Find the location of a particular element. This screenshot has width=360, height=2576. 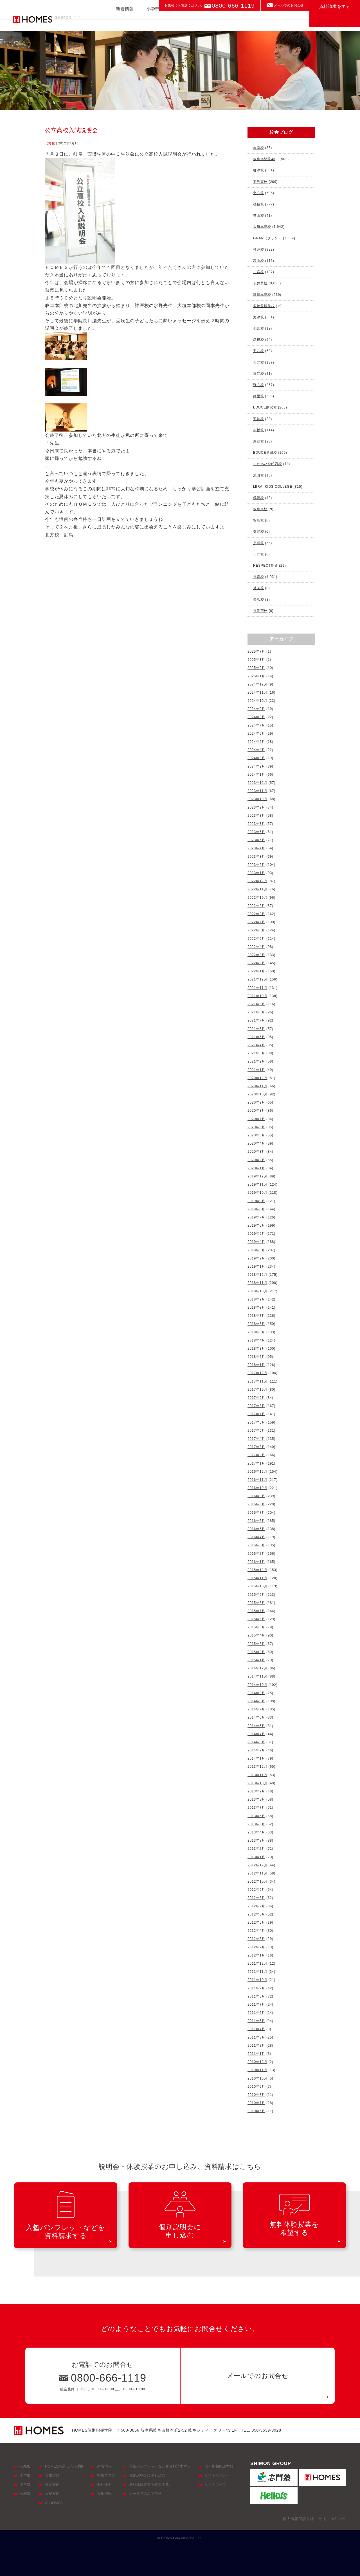

2020年12月 is located at coordinates (257, 1078).